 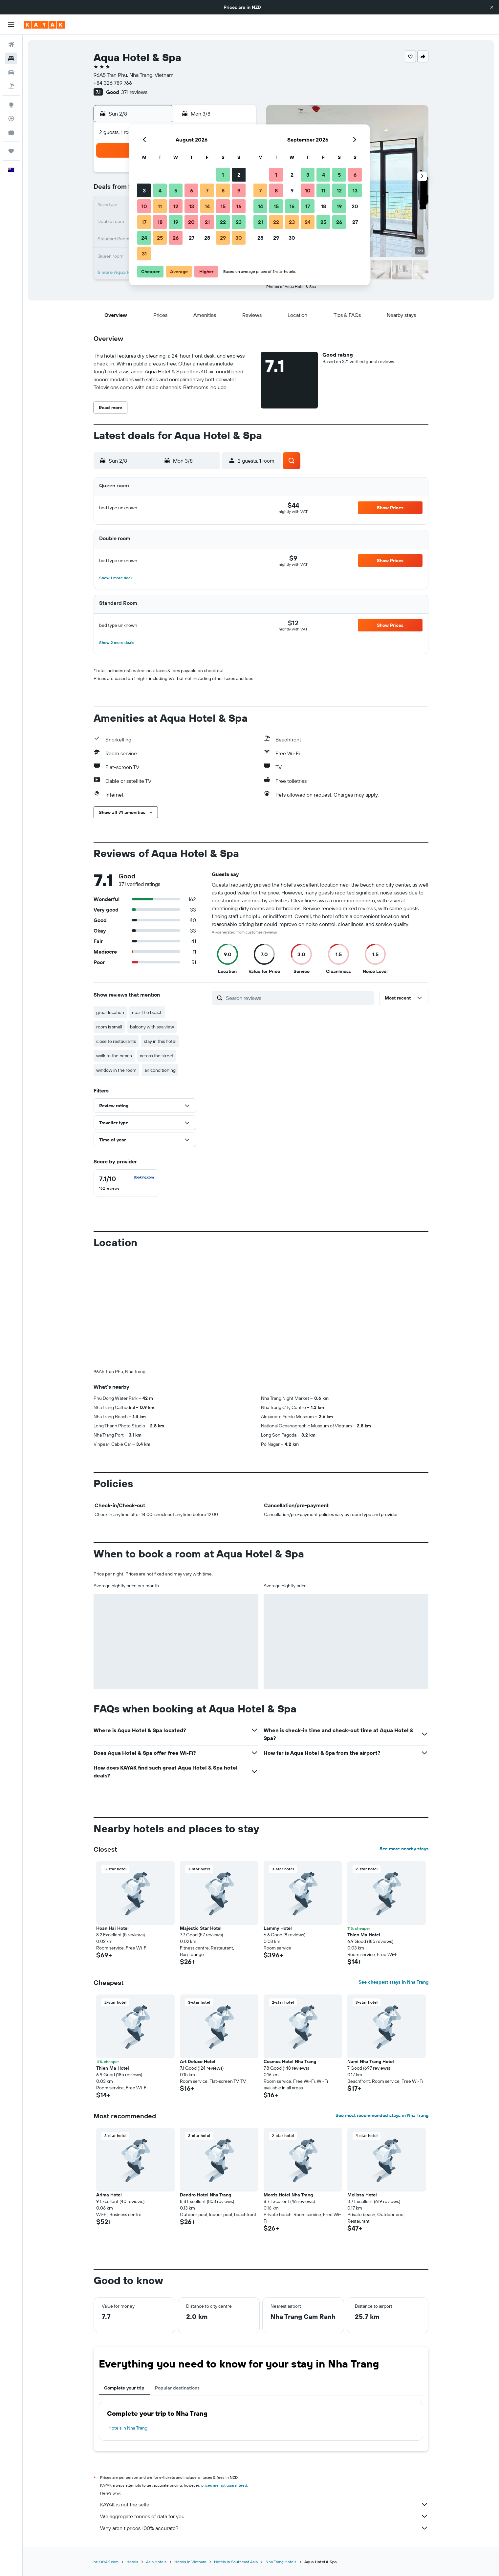 I want to click on [button], so click(x=492, y=7).